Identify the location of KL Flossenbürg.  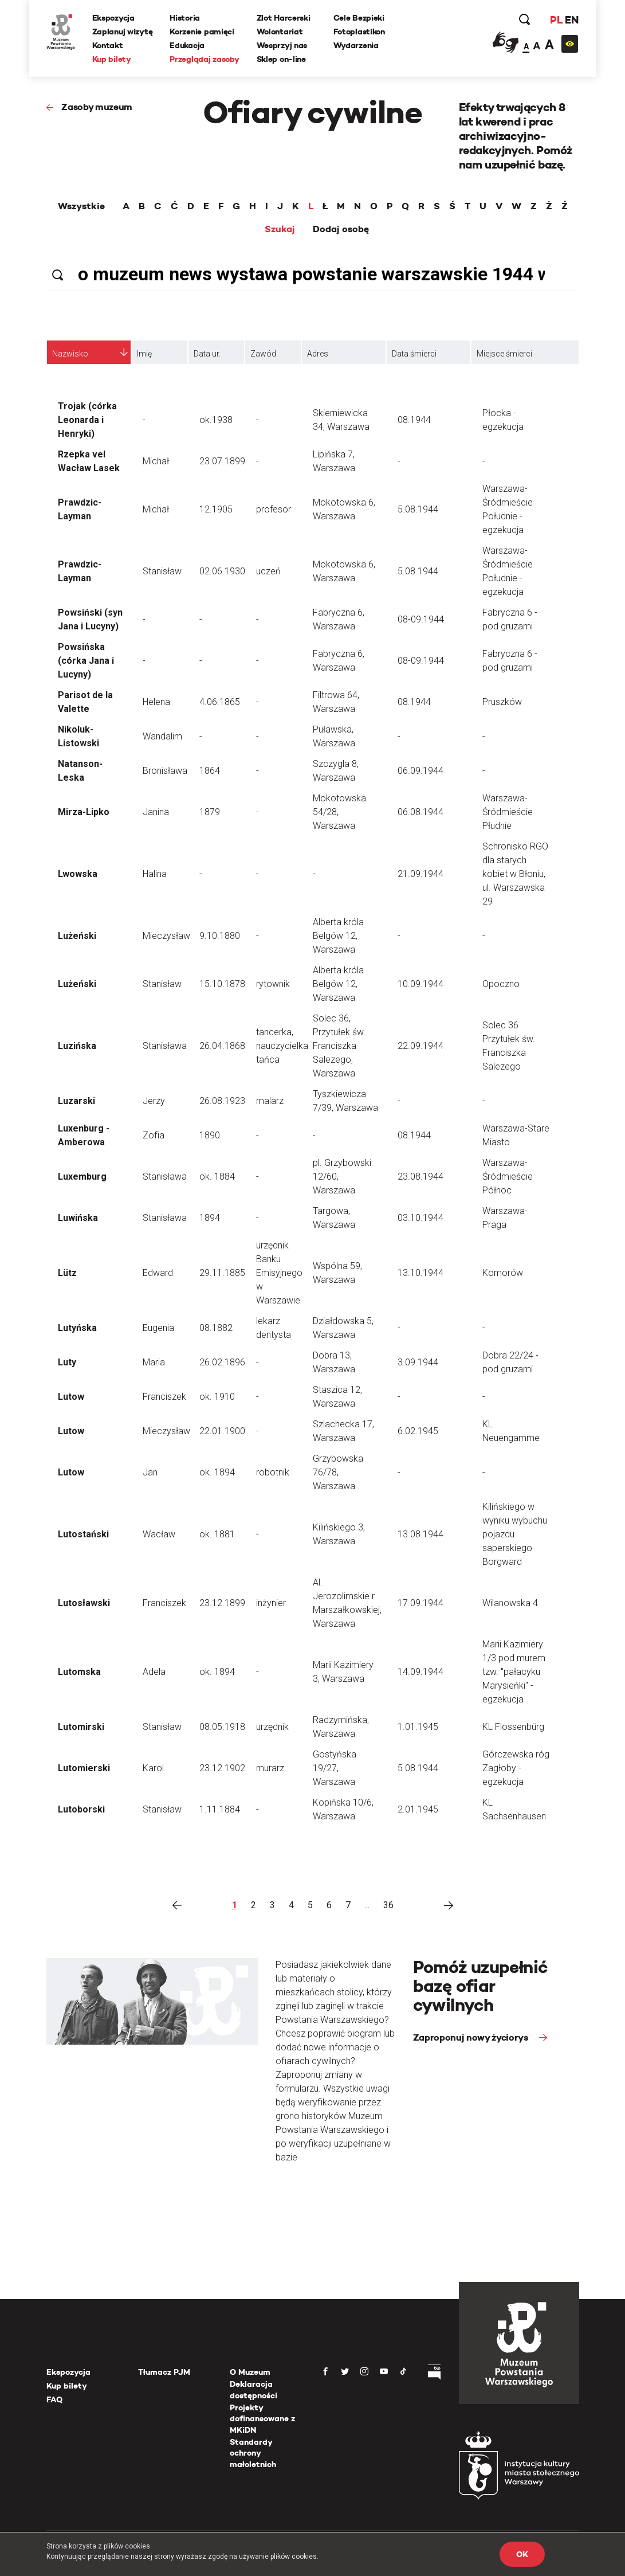
(513, 1726).